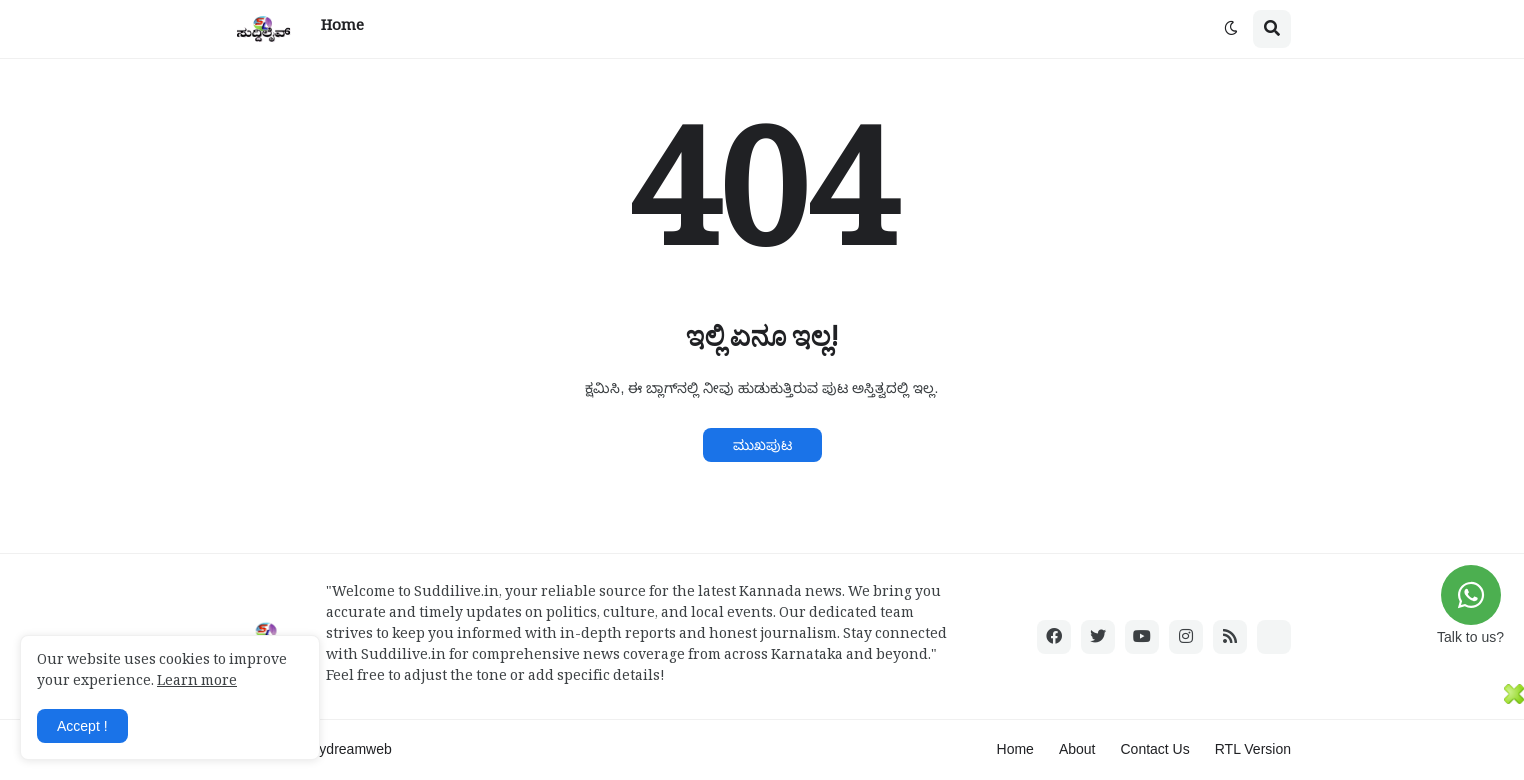 The image size is (1524, 780). What do you see at coordinates (197, 683) in the screenshot?
I see `Learn more` at bounding box center [197, 683].